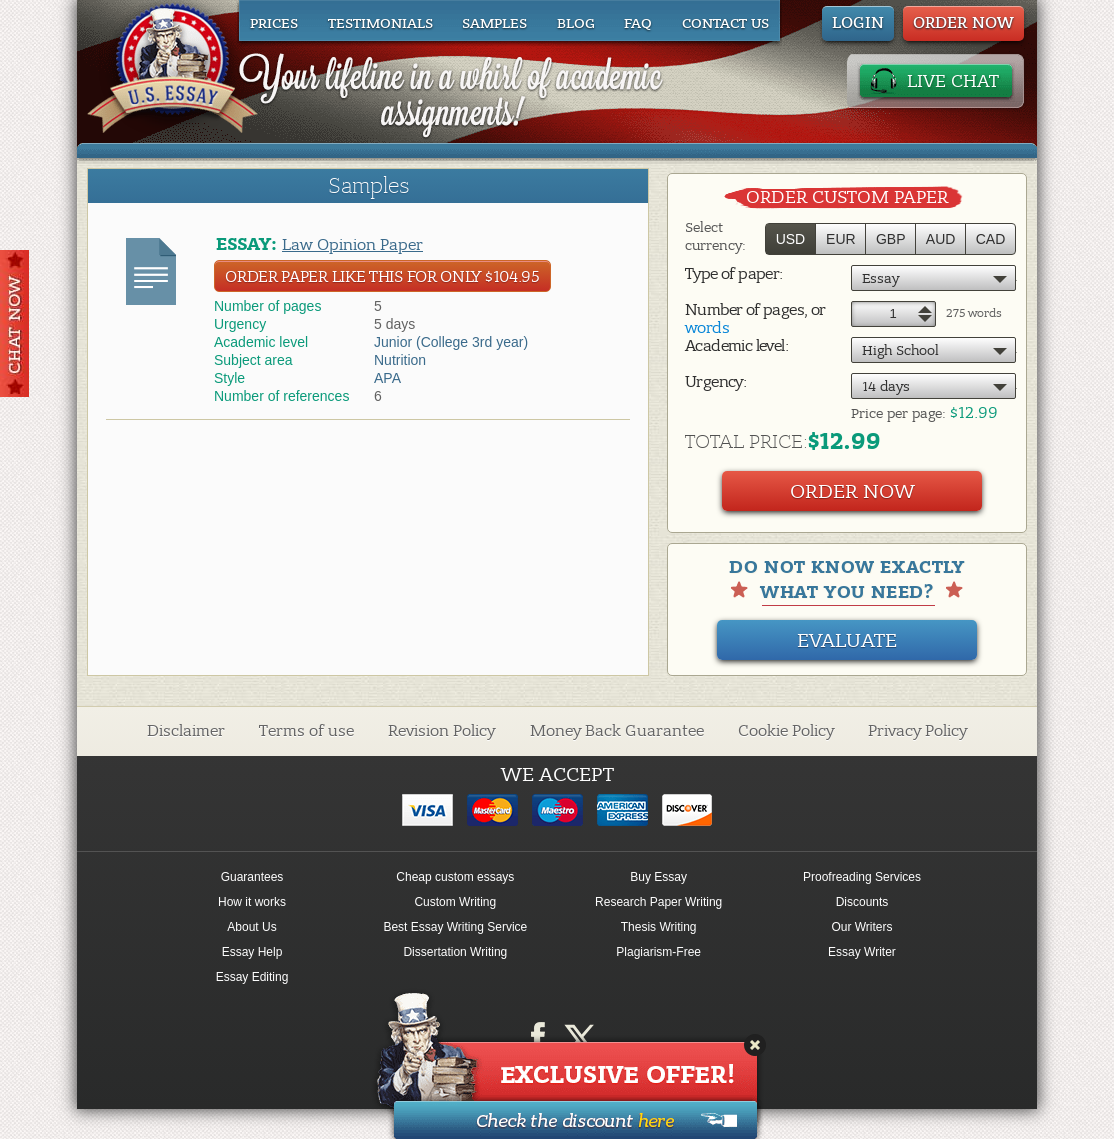  Describe the element at coordinates (455, 902) in the screenshot. I see `Custom Writing` at that location.